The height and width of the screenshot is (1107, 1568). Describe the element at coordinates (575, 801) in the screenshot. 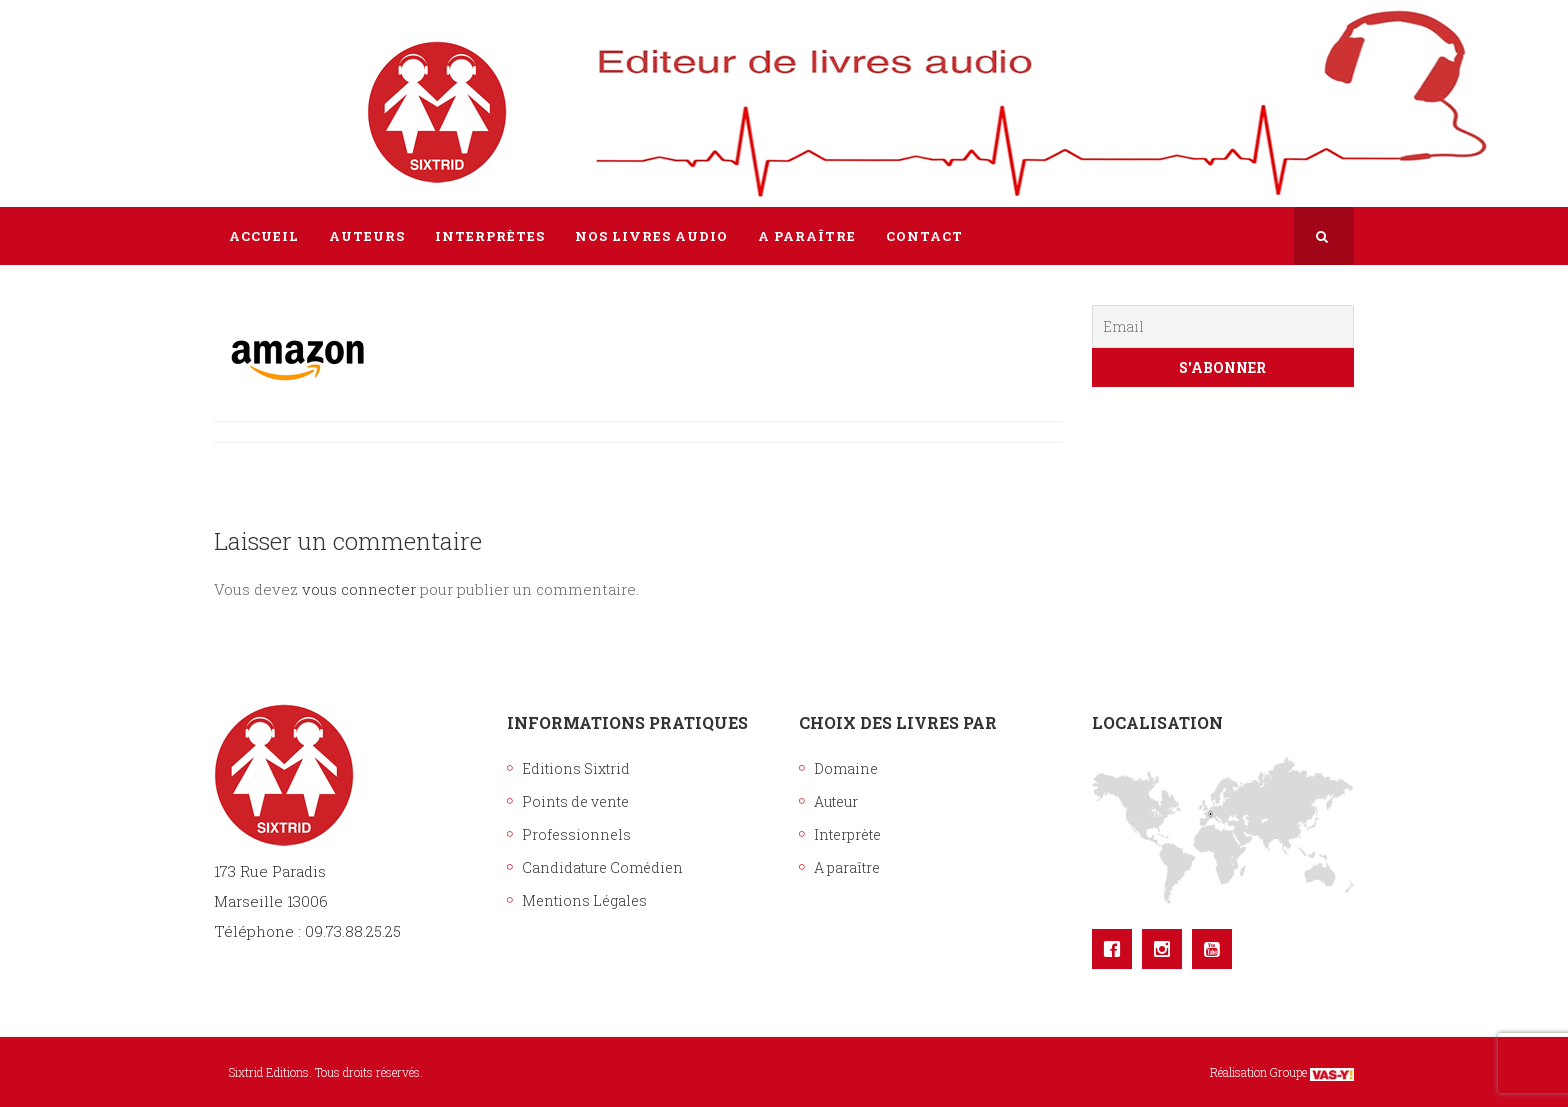

I see `Points de vente` at that location.